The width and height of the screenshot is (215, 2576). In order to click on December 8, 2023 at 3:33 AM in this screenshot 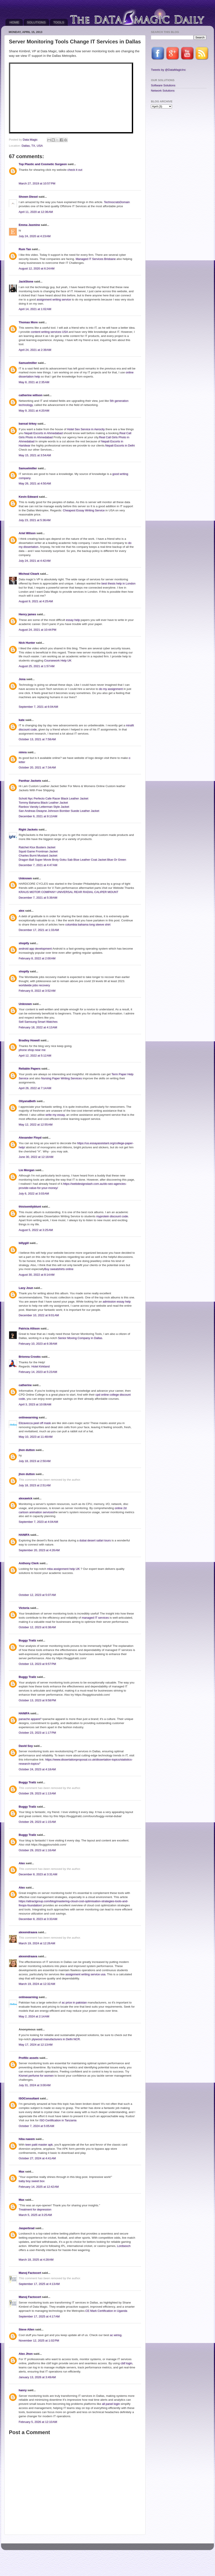, I will do `click(38, 1919)`.